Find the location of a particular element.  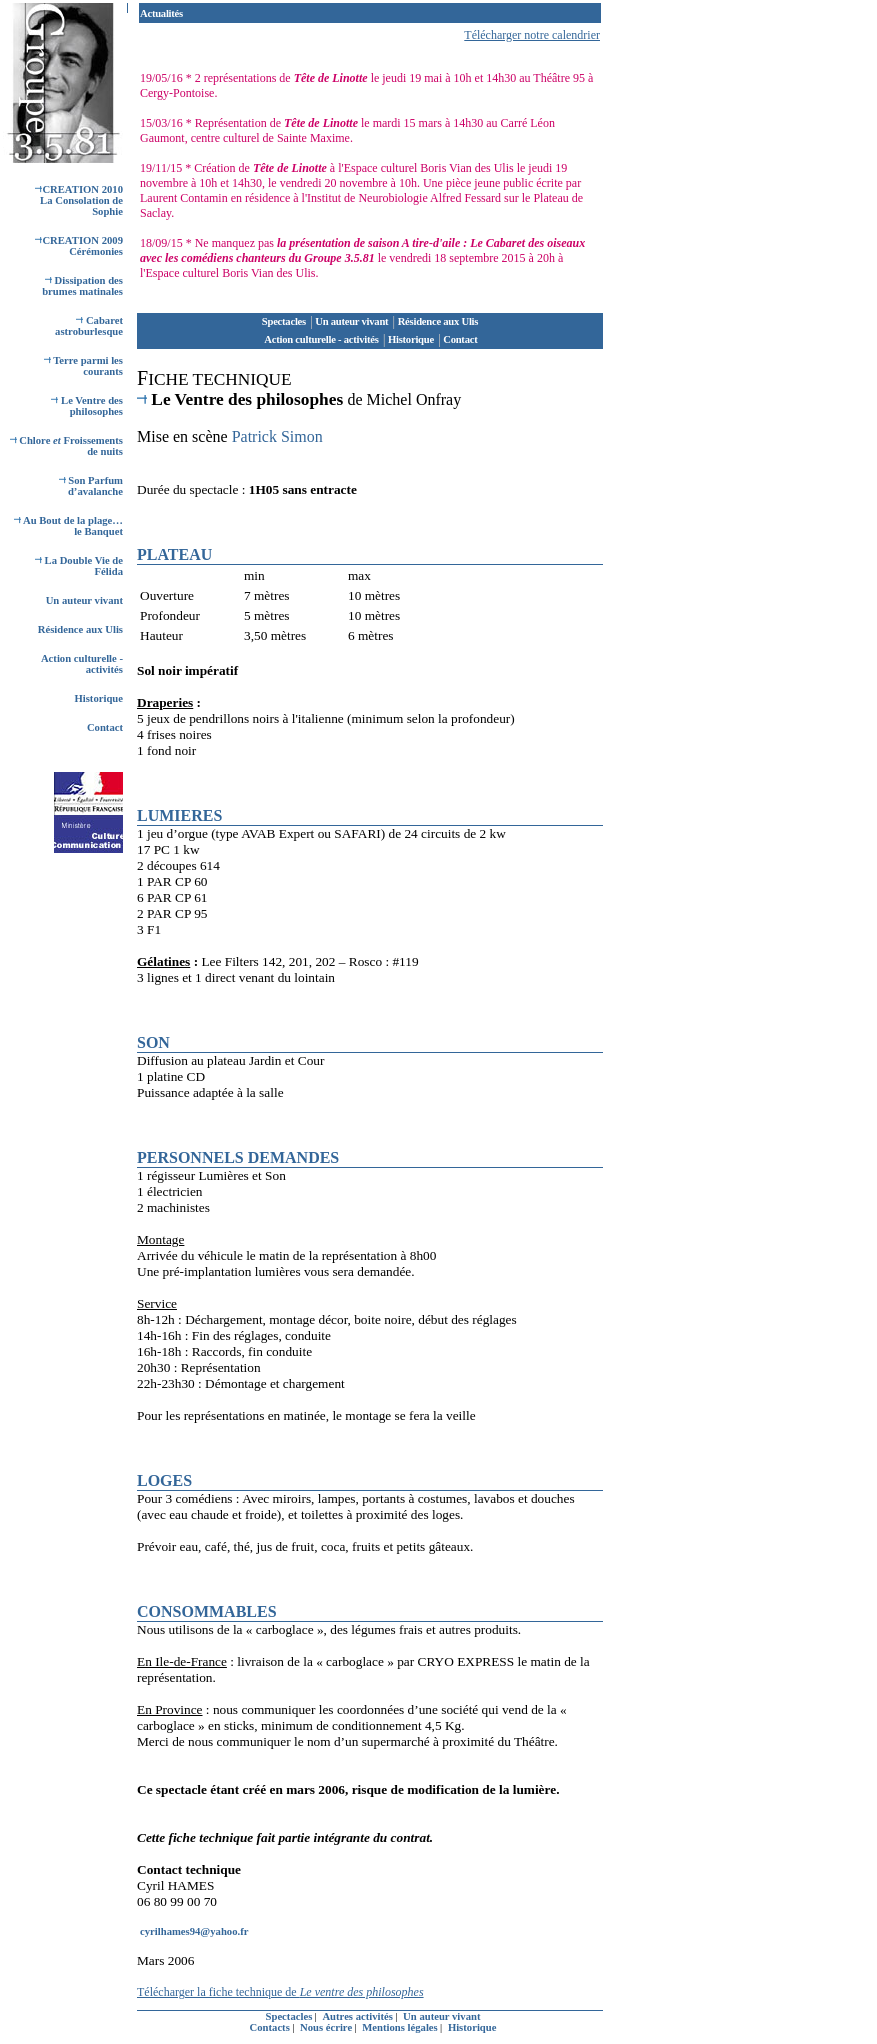

PLATEAU is located at coordinates (174, 554).